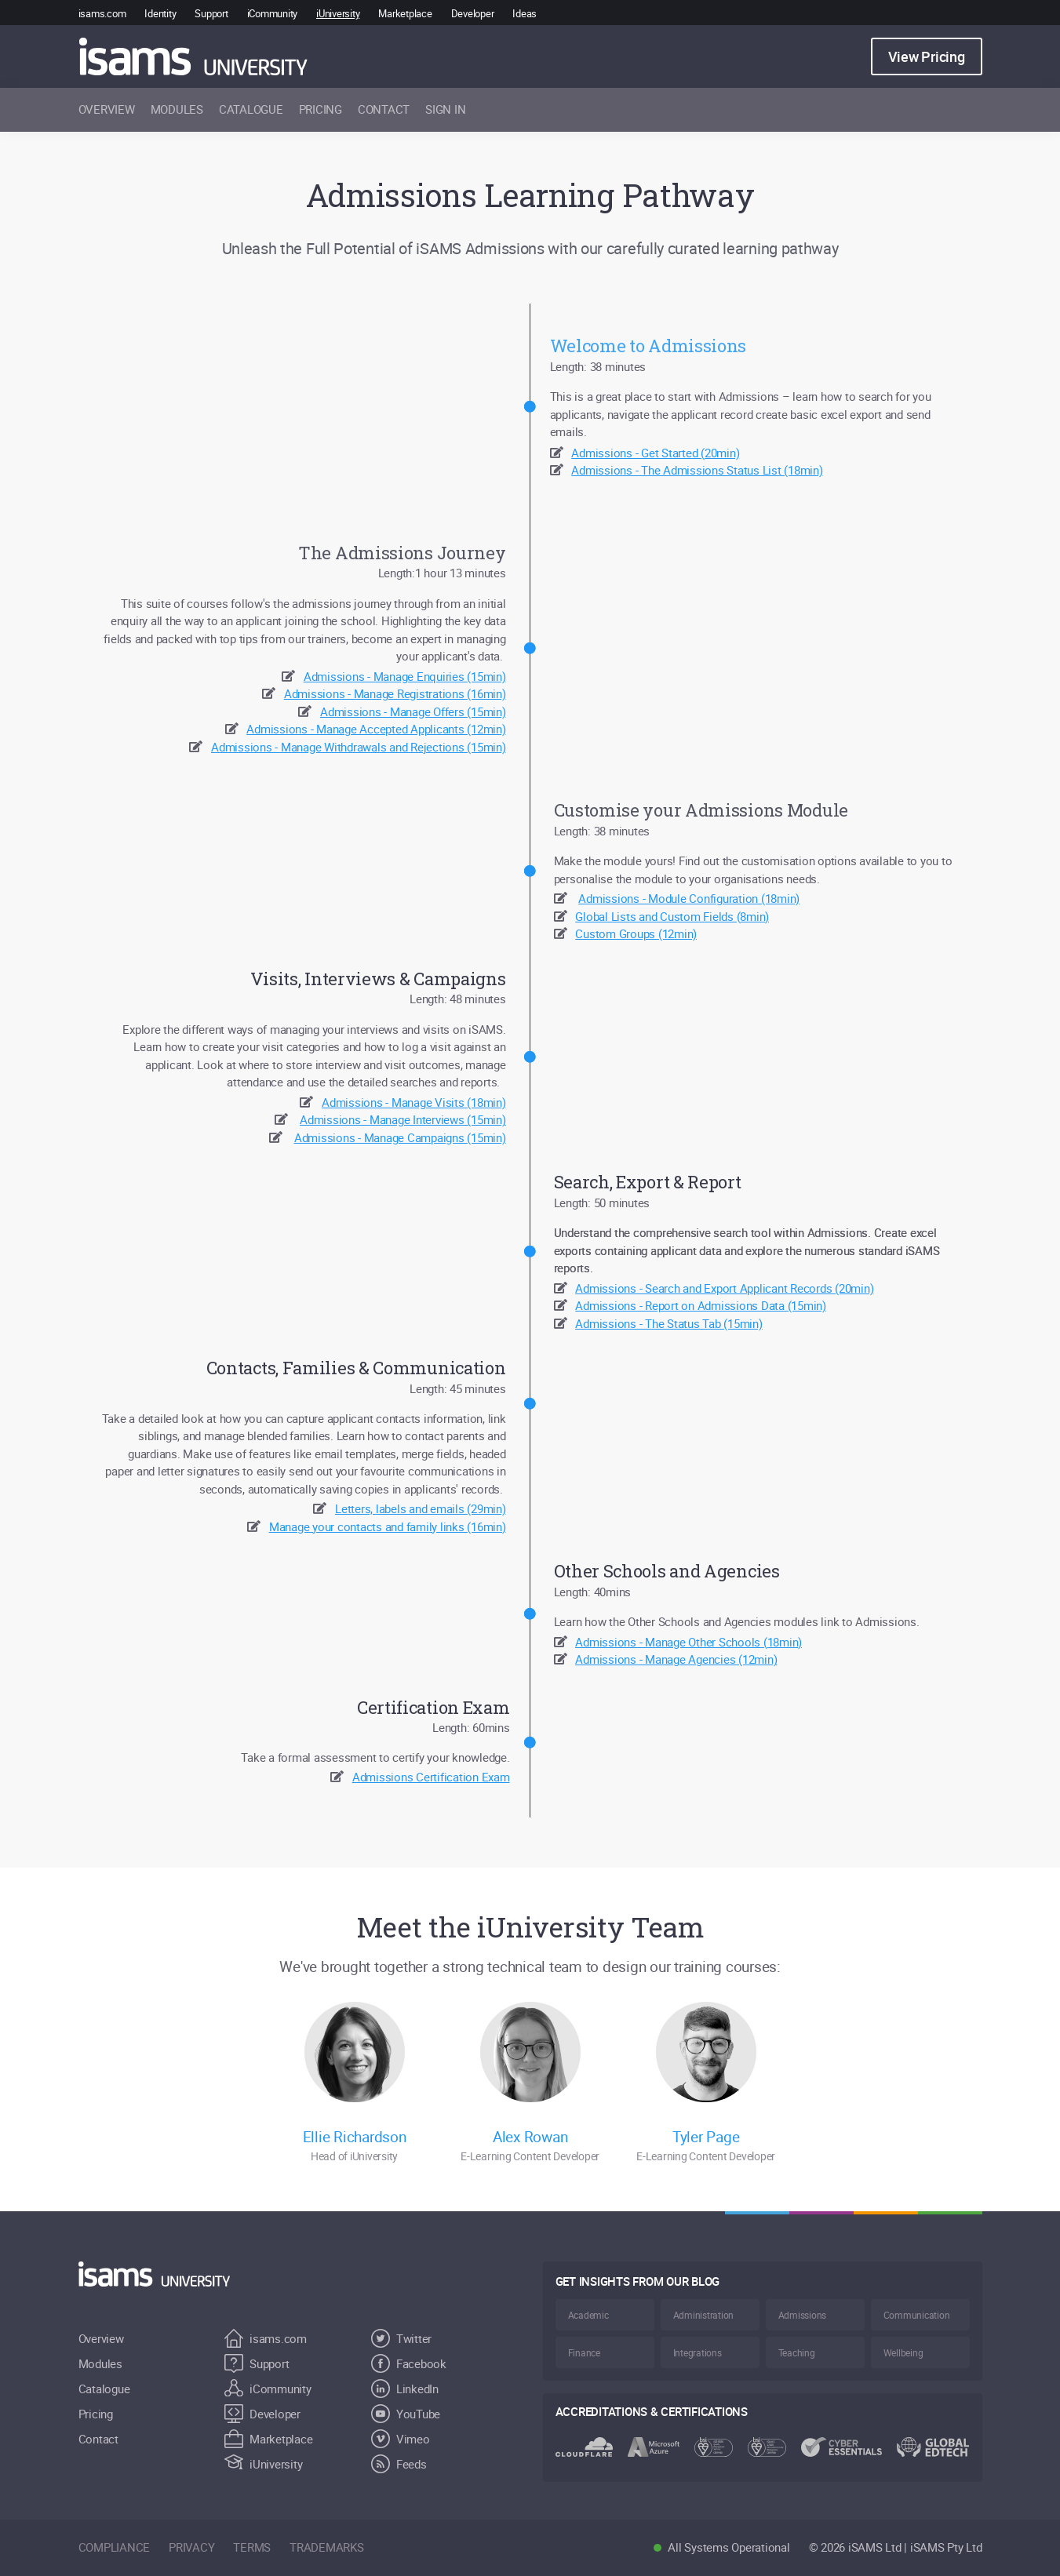  I want to click on isams.com, so click(102, 13).